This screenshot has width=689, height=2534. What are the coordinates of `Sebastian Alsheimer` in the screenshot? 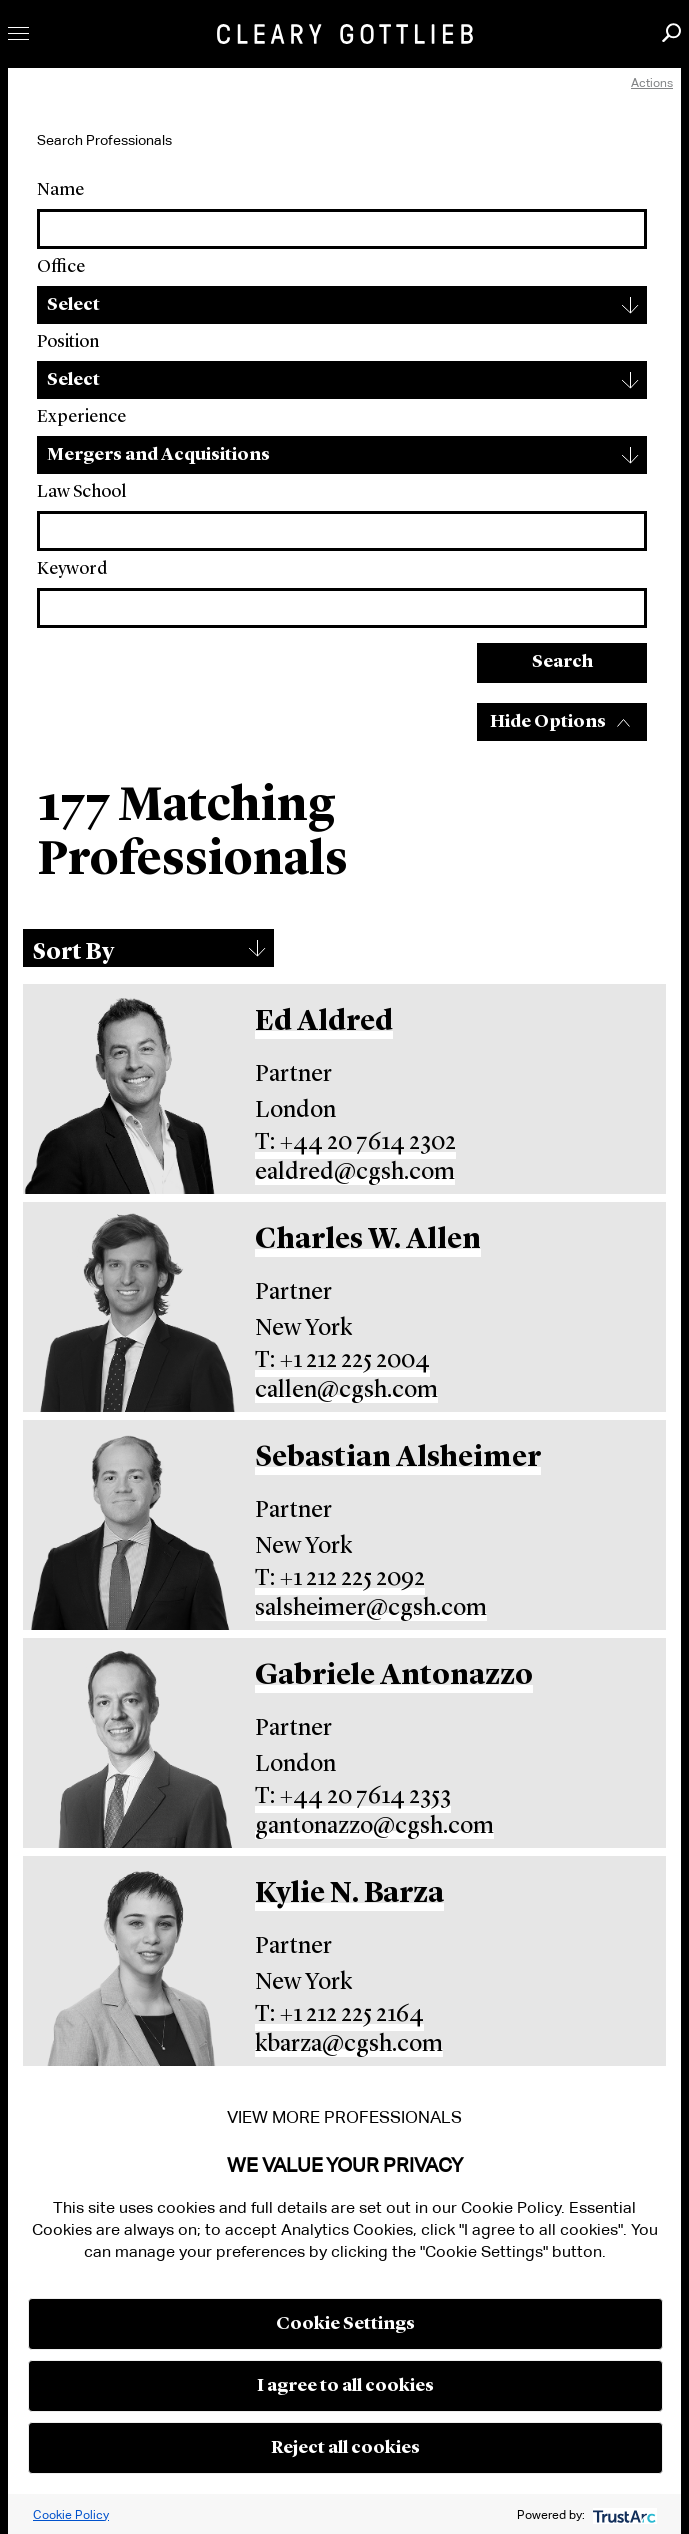 It's located at (398, 1458).